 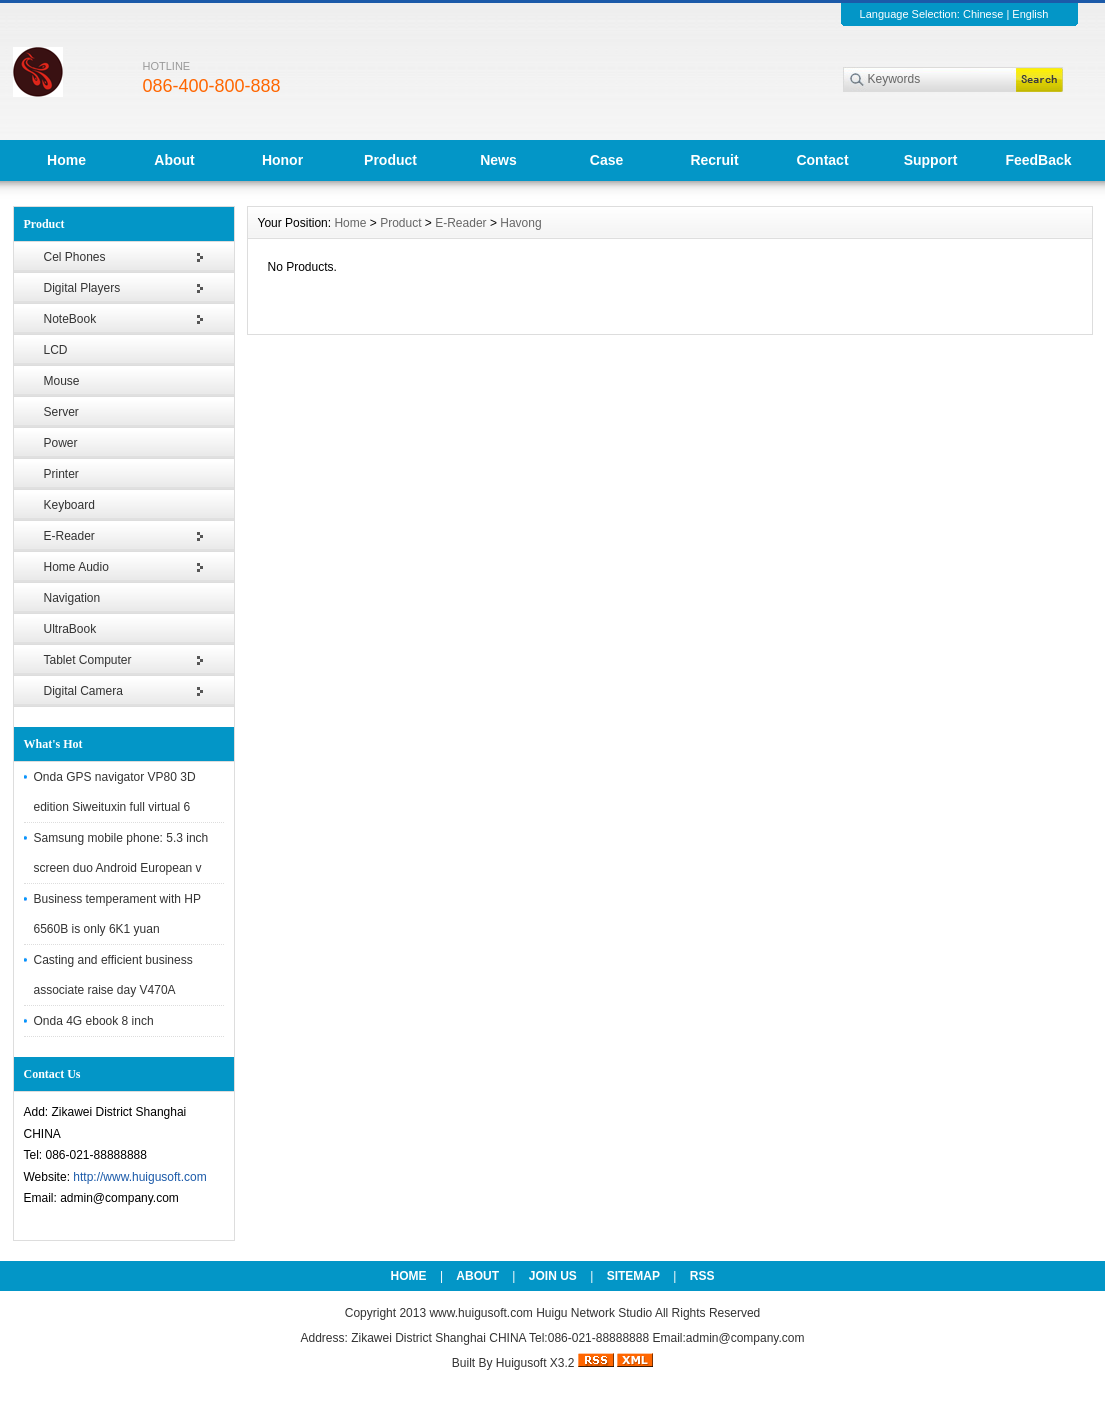 What do you see at coordinates (75, 257) in the screenshot?
I see `Cel Phones` at bounding box center [75, 257].